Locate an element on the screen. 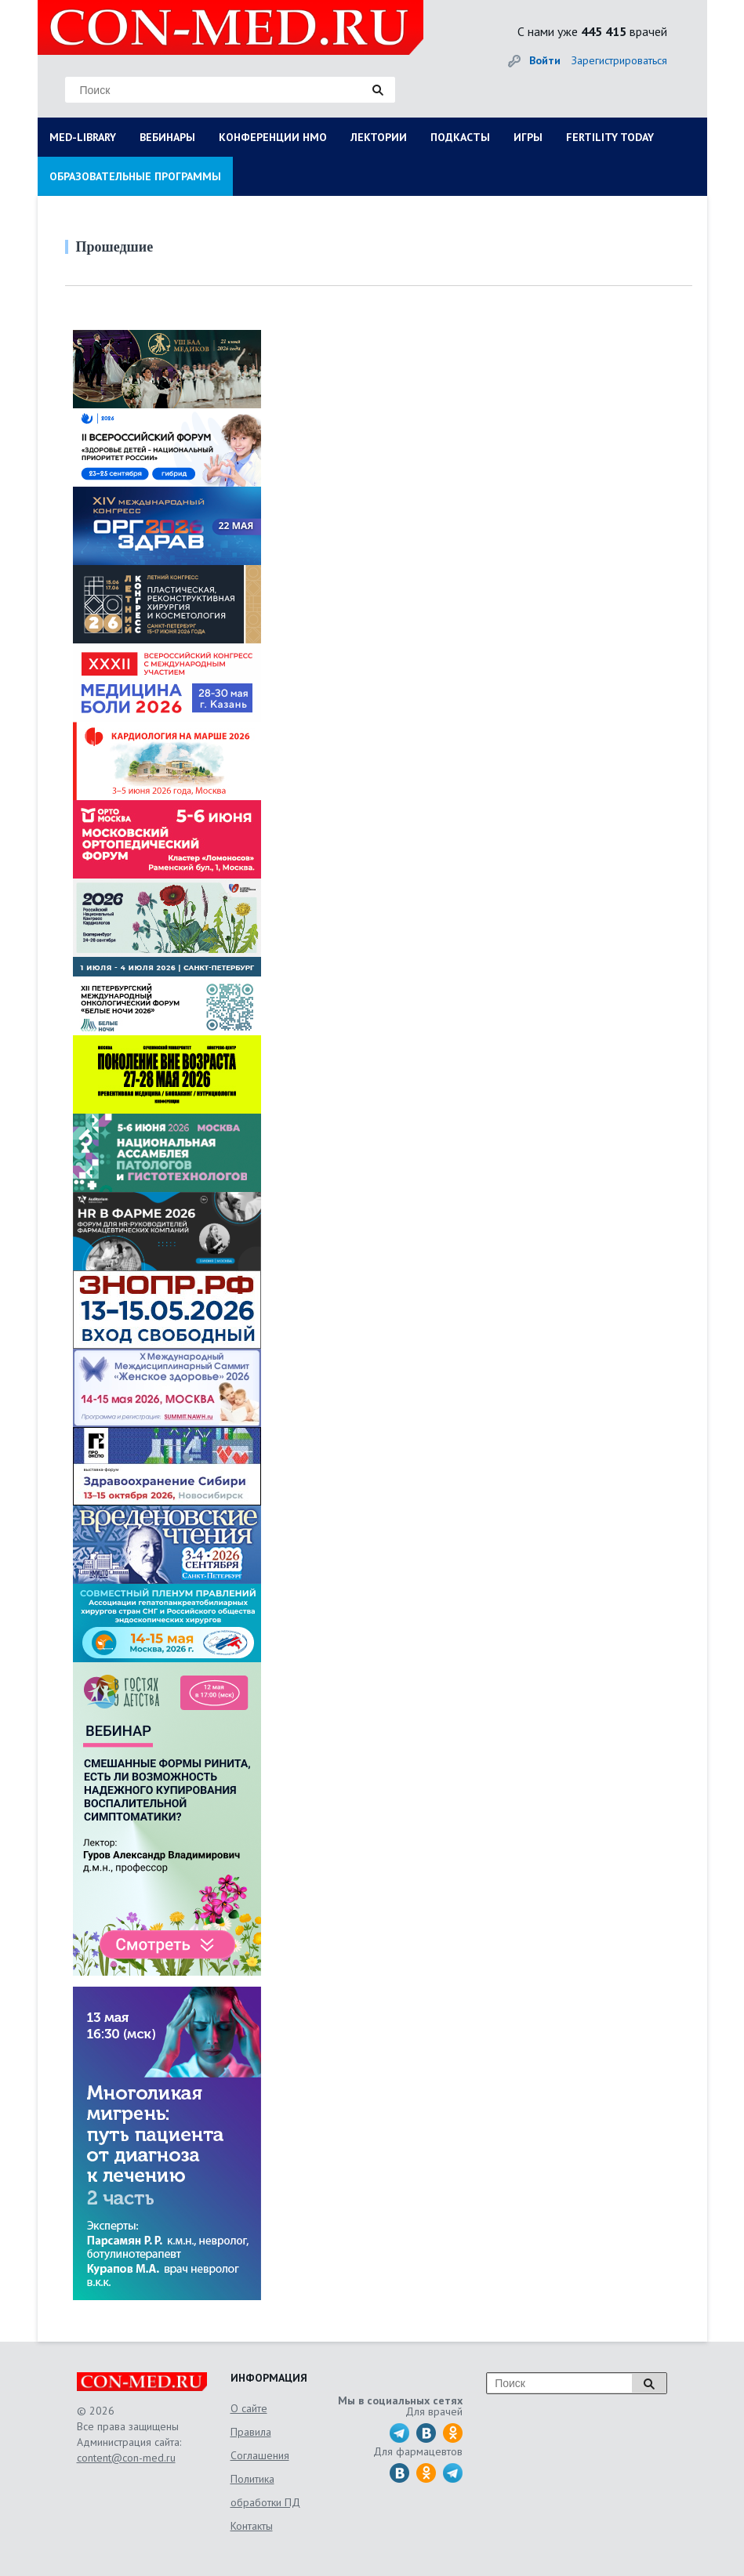 This screenshot has height=2576, width=744. Зарегистрироваться is located at coordinates (619, 60).